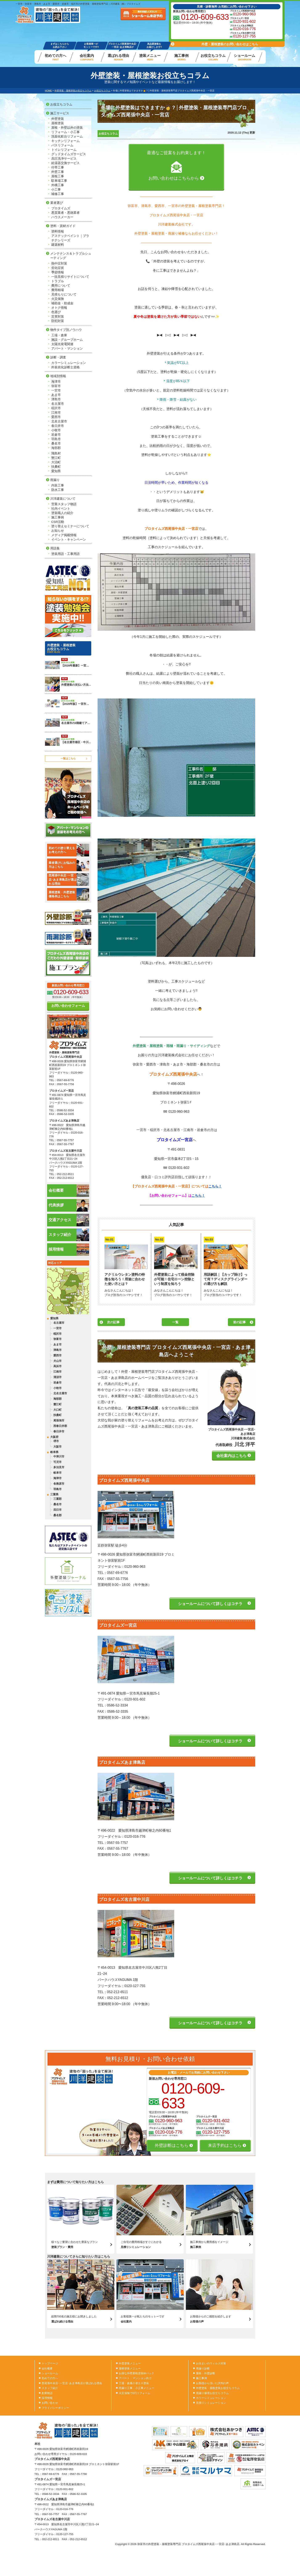 The image size is (300, 2576). Describe the element at coordinates (55, 2407) in the screenshot. I see `プライバシーポリシー` at that location.